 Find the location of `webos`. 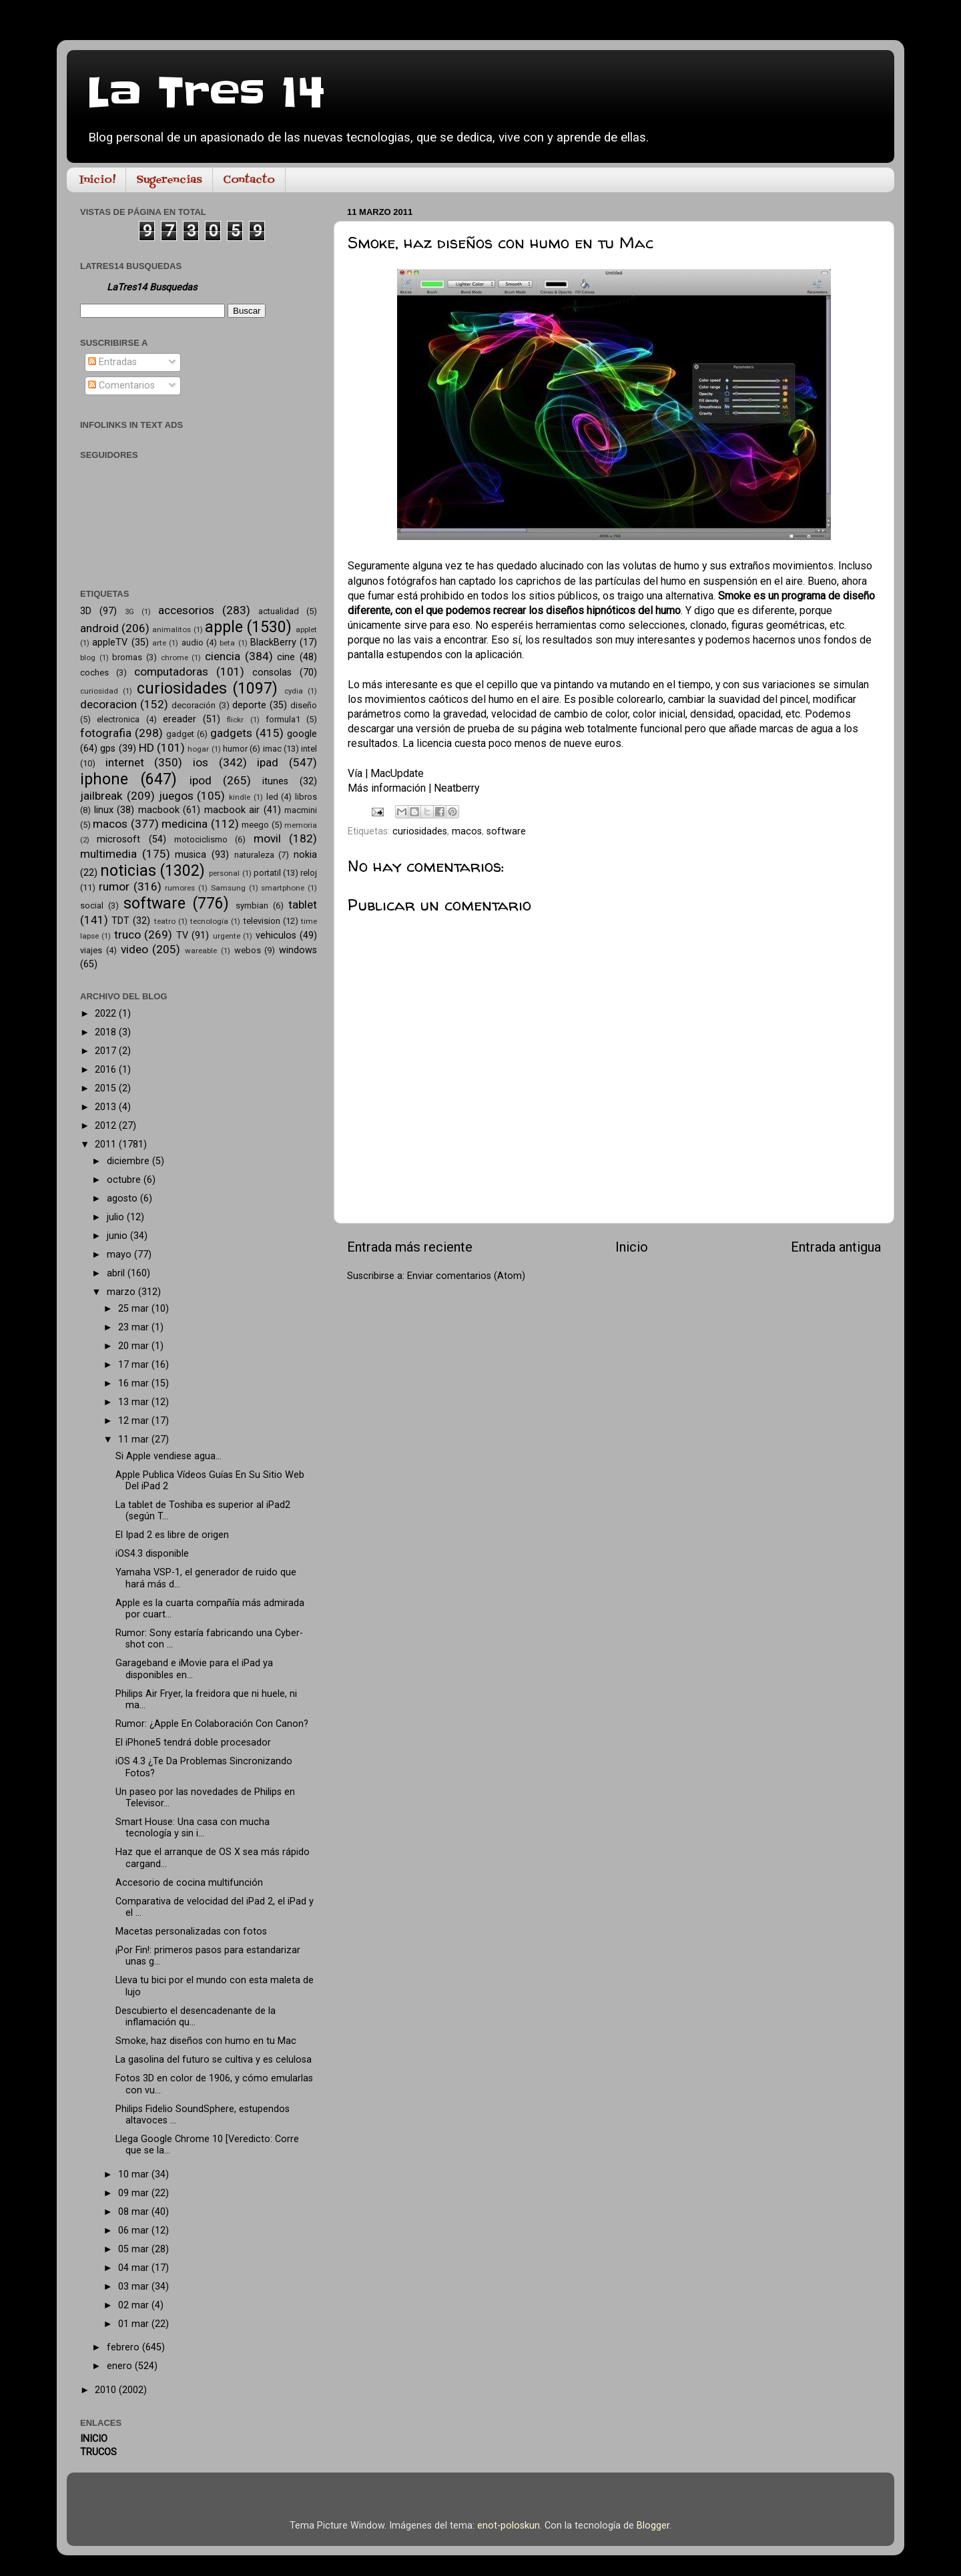

webos is located at coordinates (247, 950).